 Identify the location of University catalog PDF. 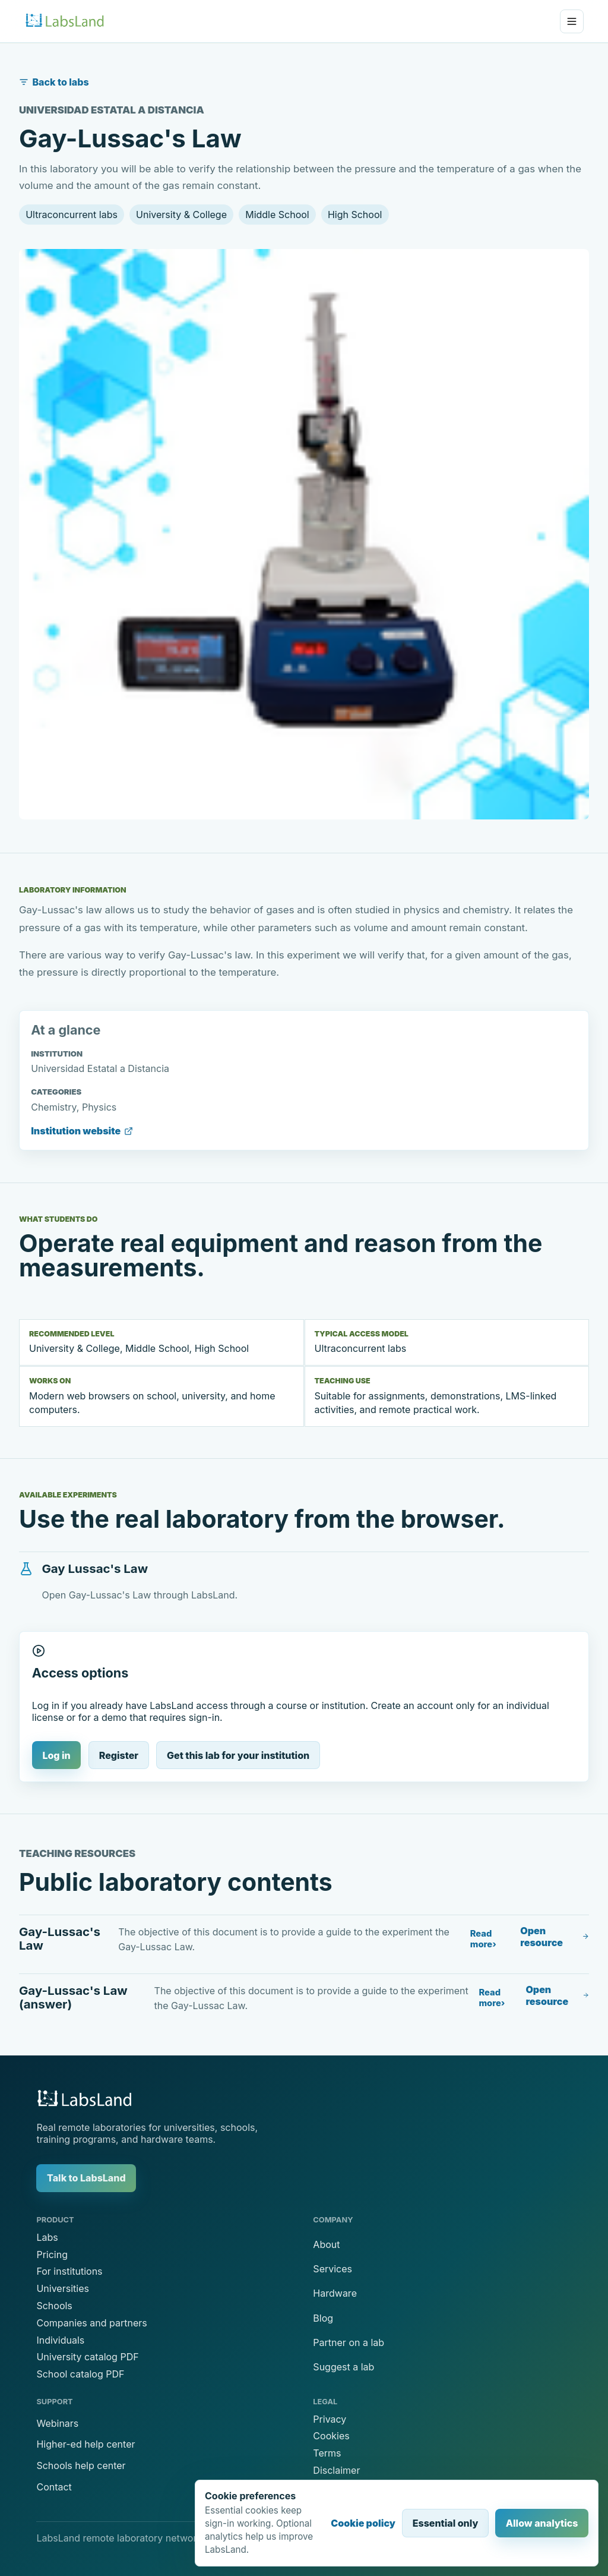
(87, 2357).